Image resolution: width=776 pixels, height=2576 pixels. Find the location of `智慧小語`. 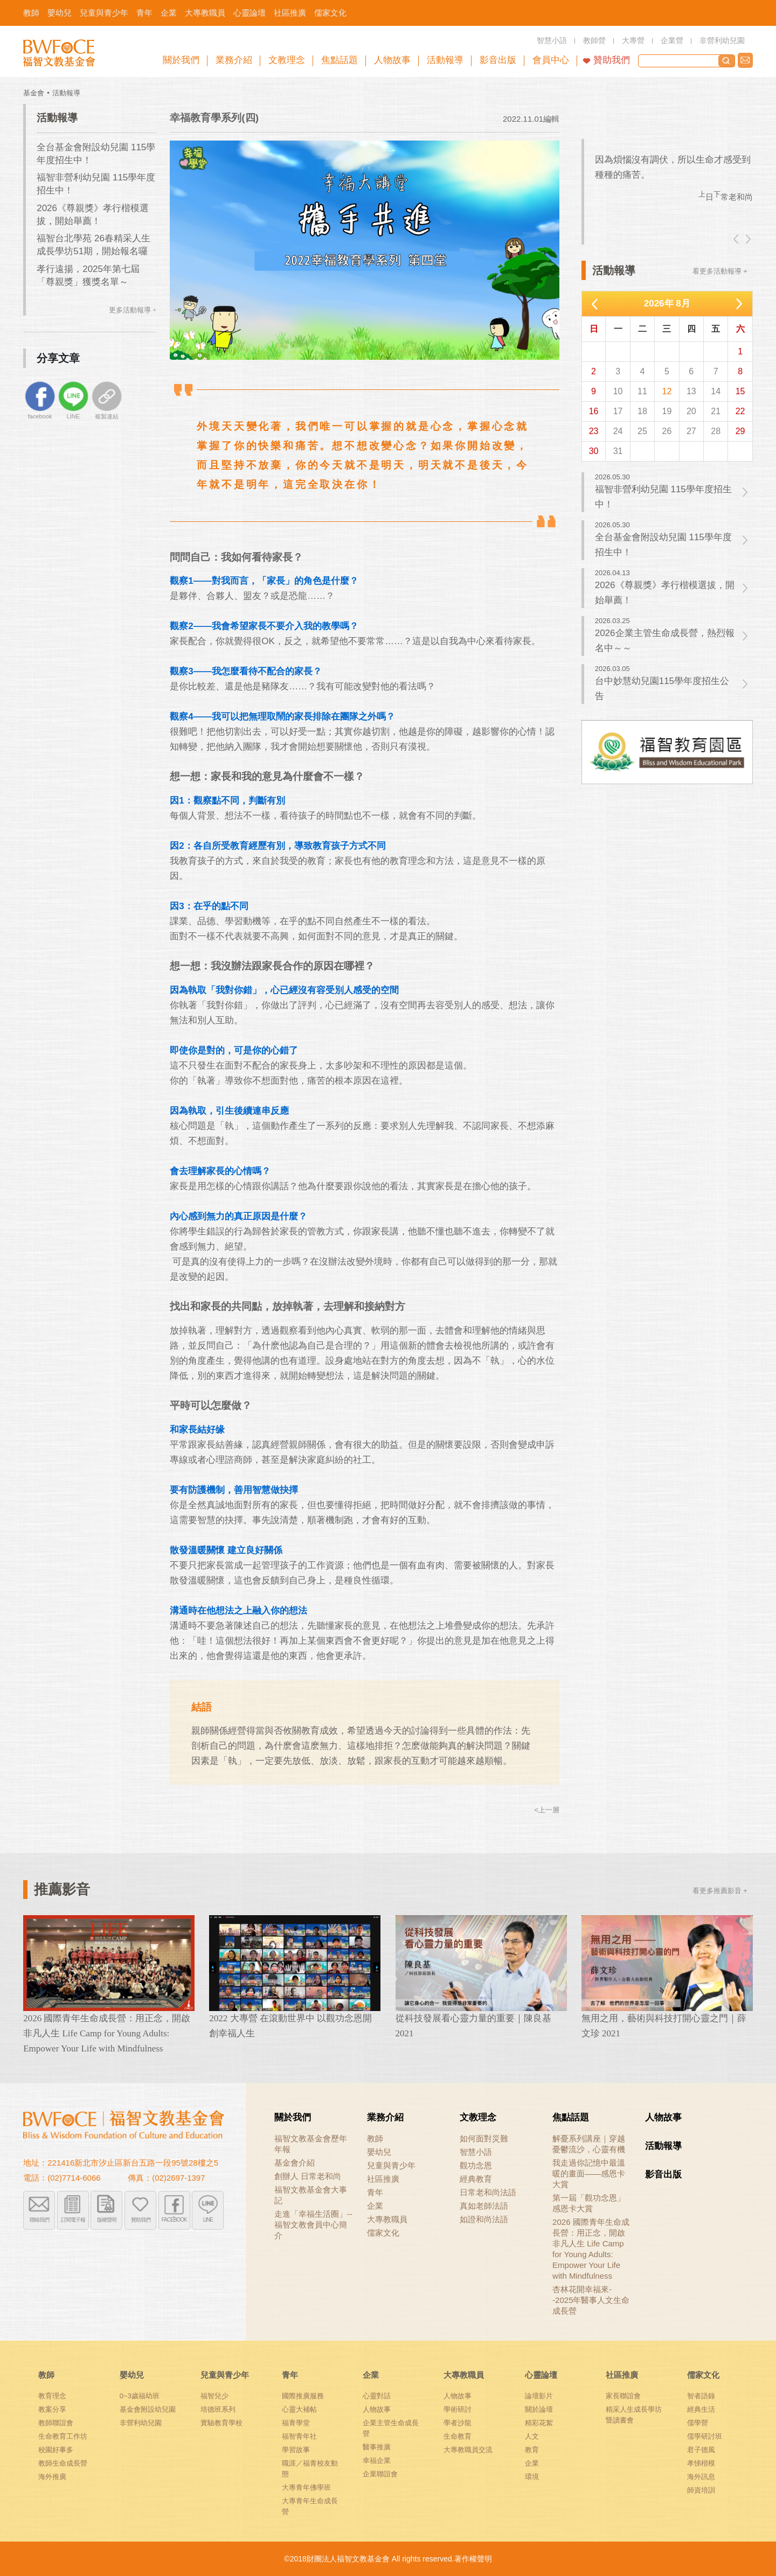

智慧小語 is located at coordinates (476, 2151).